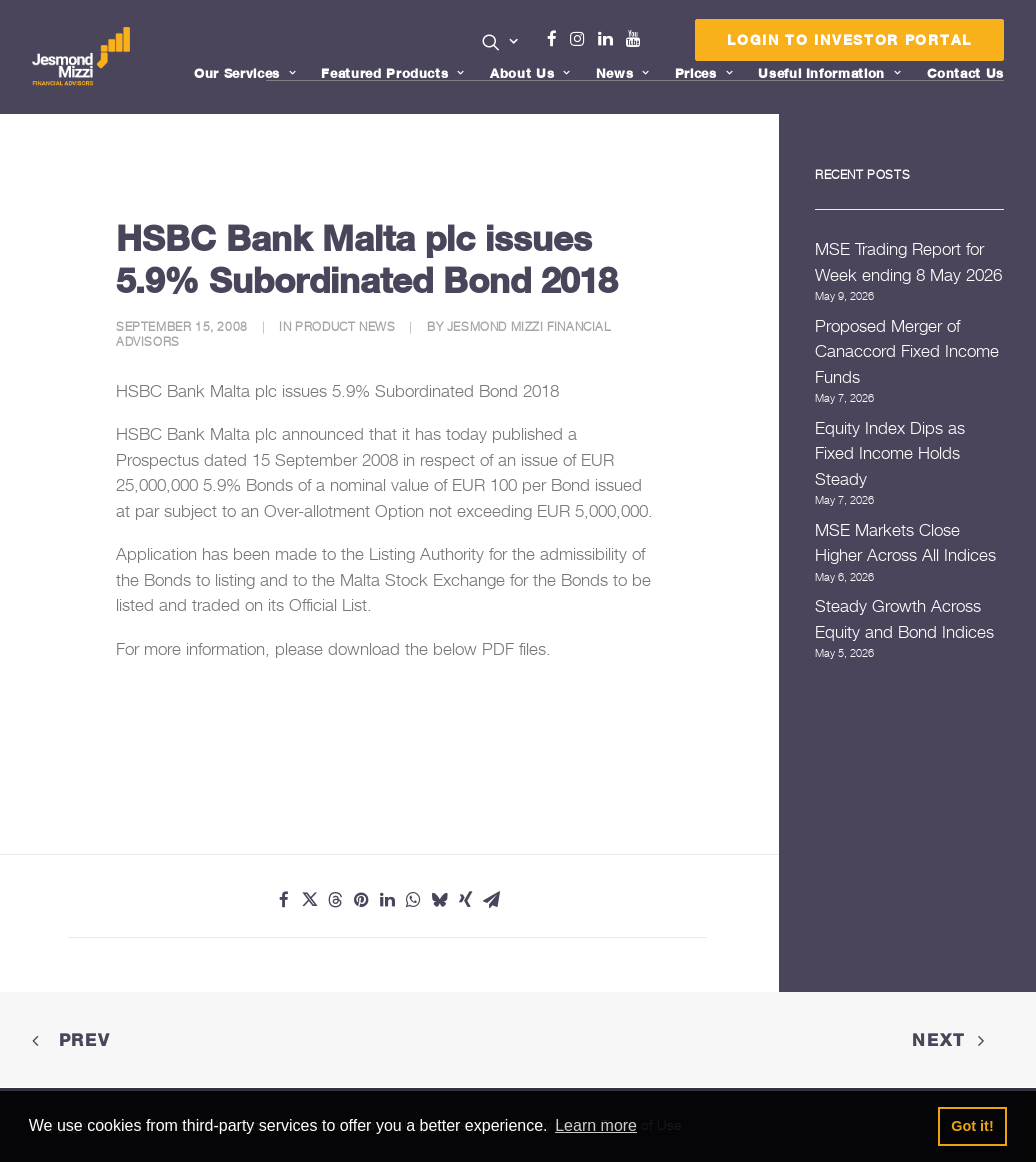  What do you see at coordinates (310, 900) in the screenshot?
I see `[Share on twitter]` at bounding box center [310, 900].